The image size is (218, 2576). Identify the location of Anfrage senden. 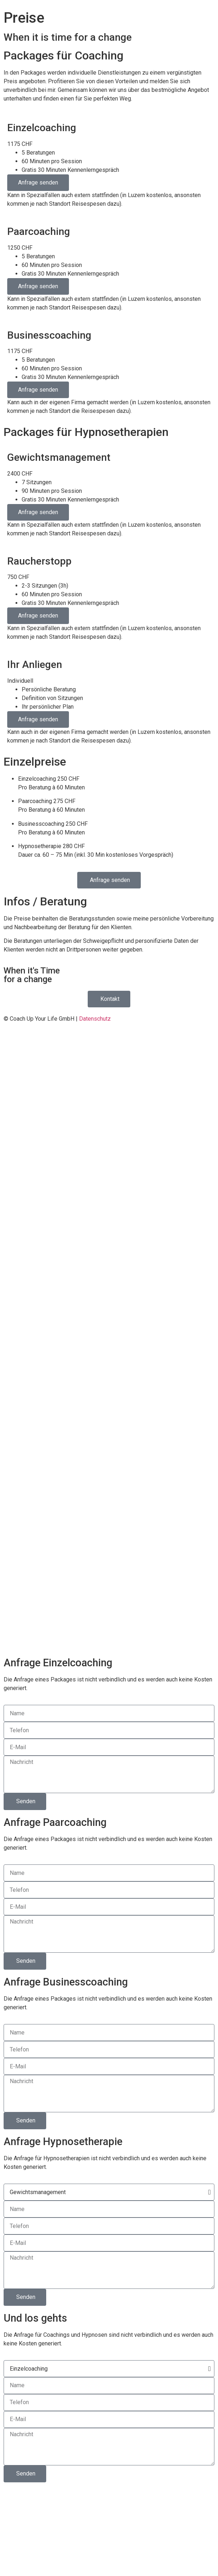
(38, 182).